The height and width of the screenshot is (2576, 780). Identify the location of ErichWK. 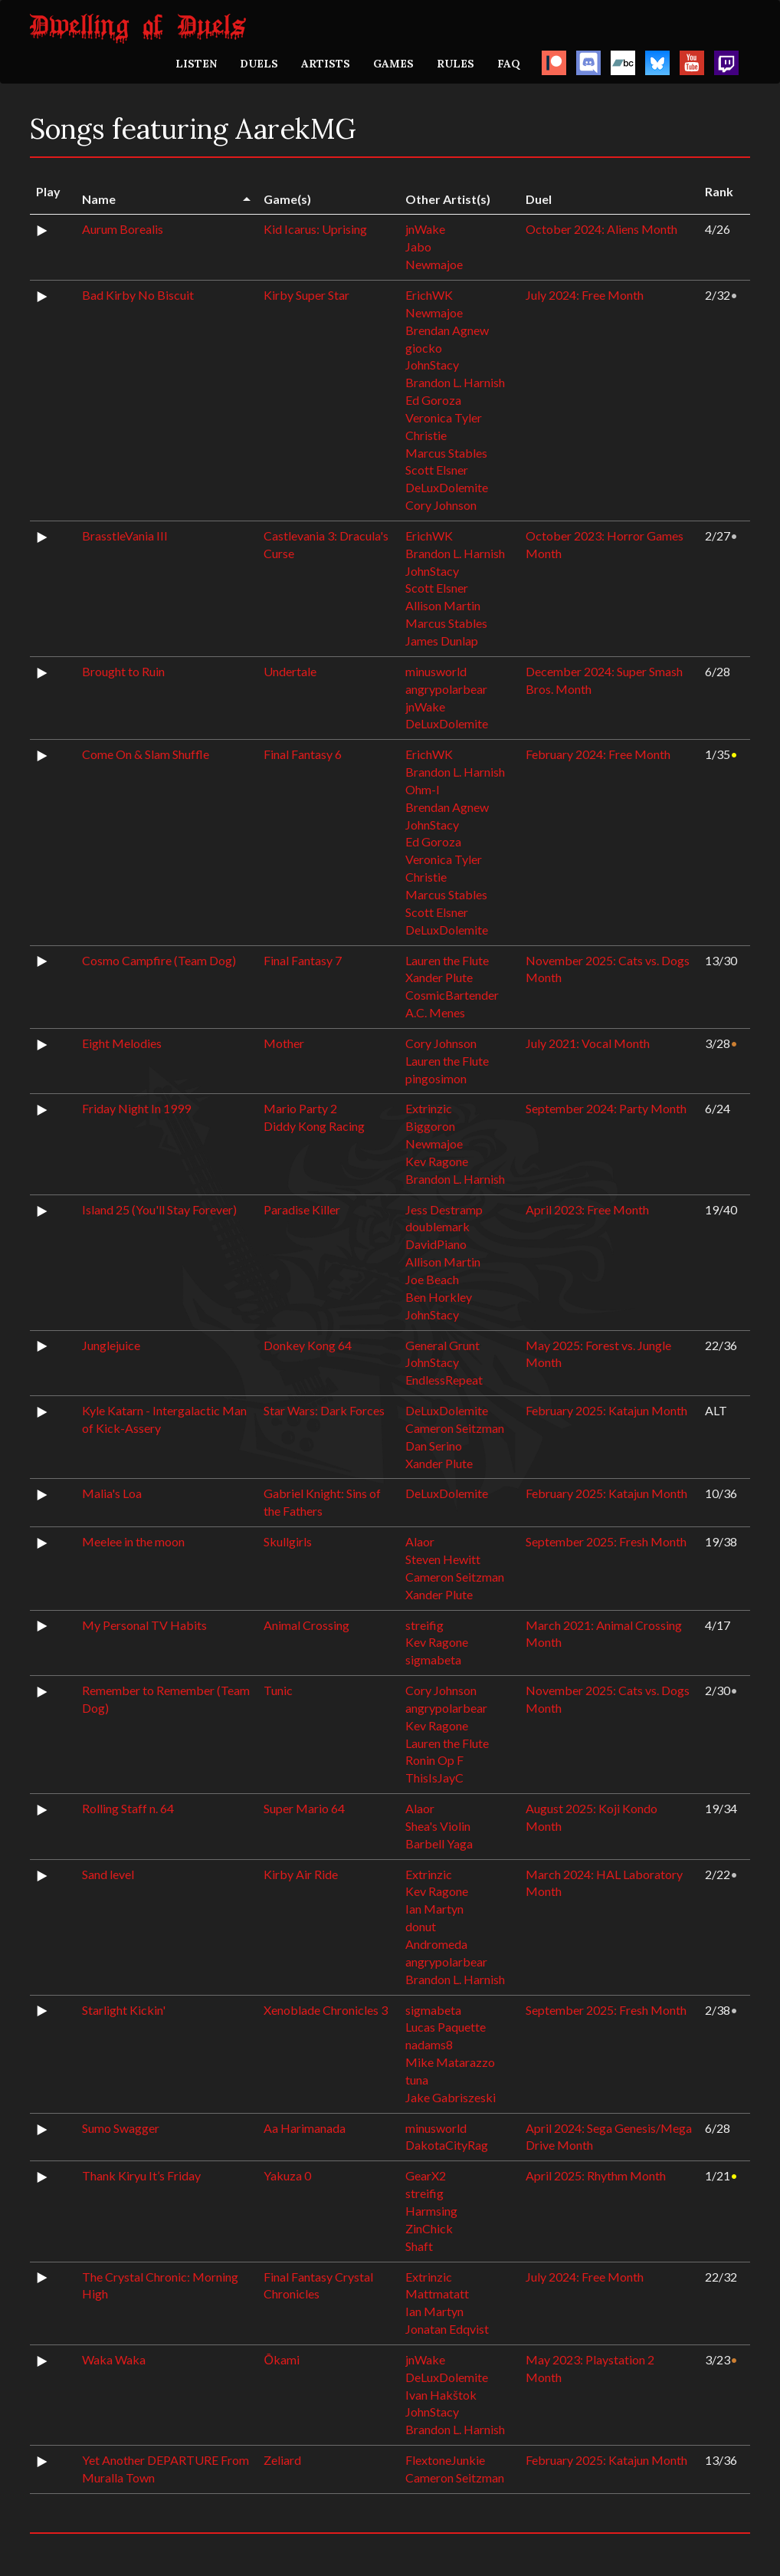
(429, 295).